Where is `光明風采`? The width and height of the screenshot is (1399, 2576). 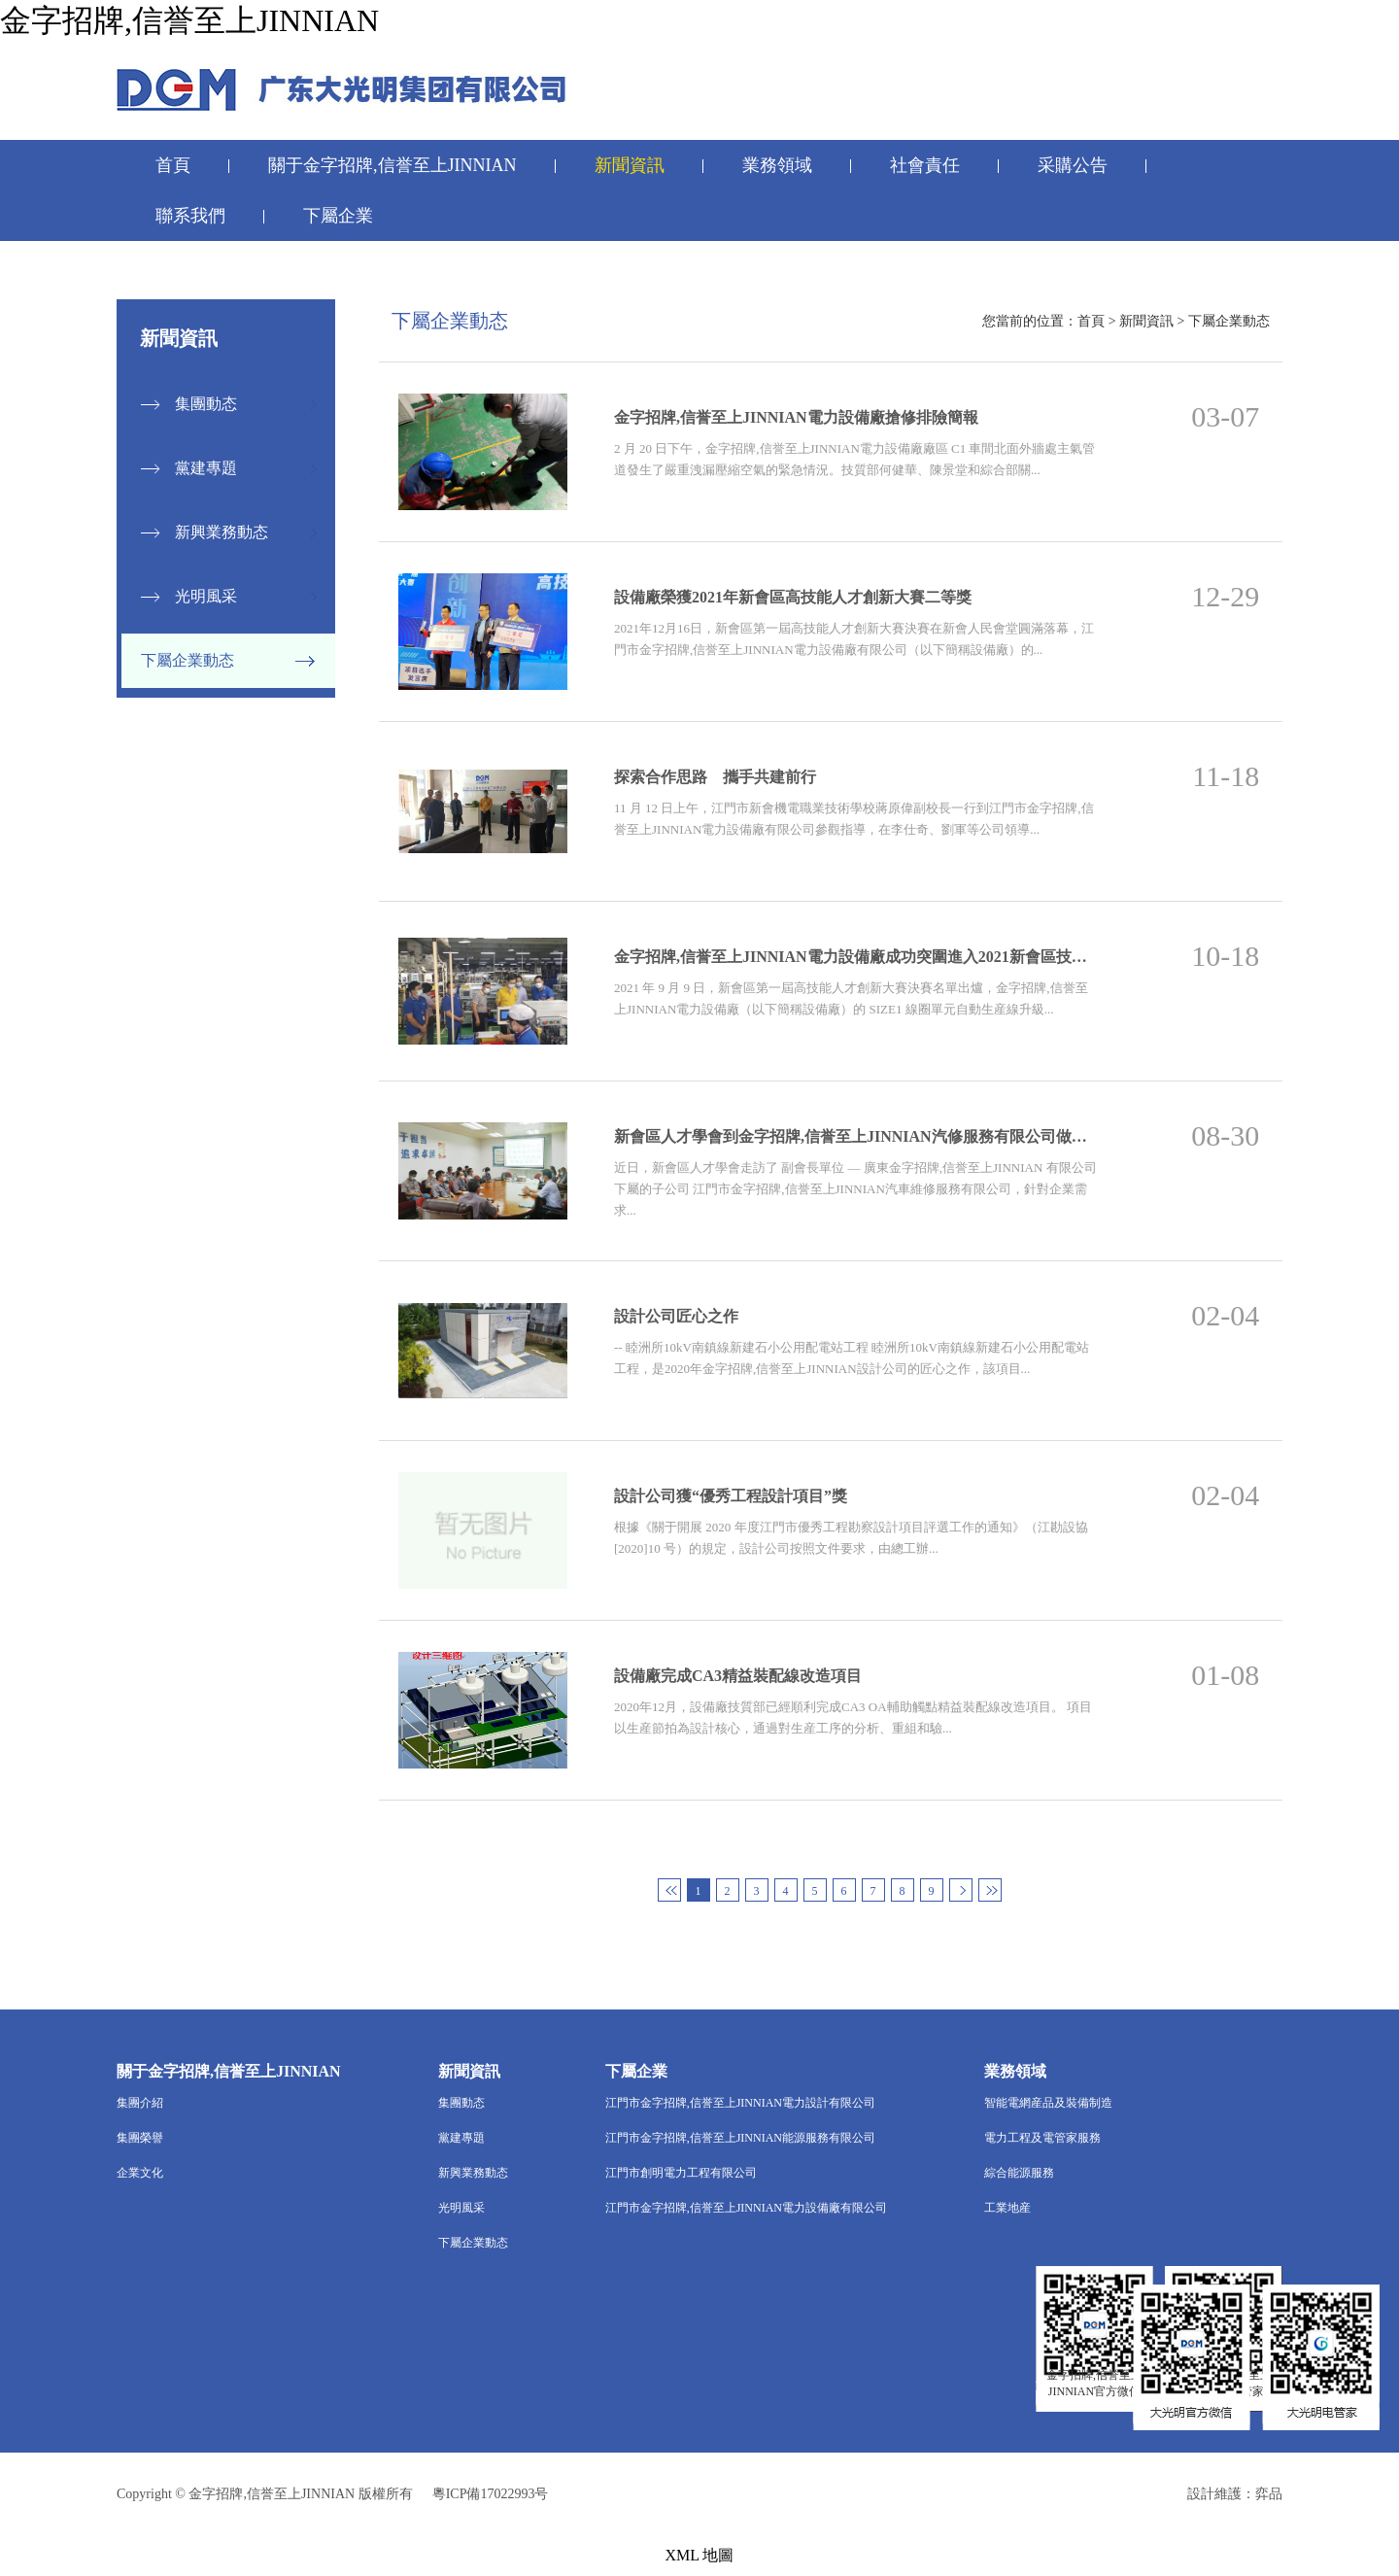
光明風采 is located at coordinates (206, 596).